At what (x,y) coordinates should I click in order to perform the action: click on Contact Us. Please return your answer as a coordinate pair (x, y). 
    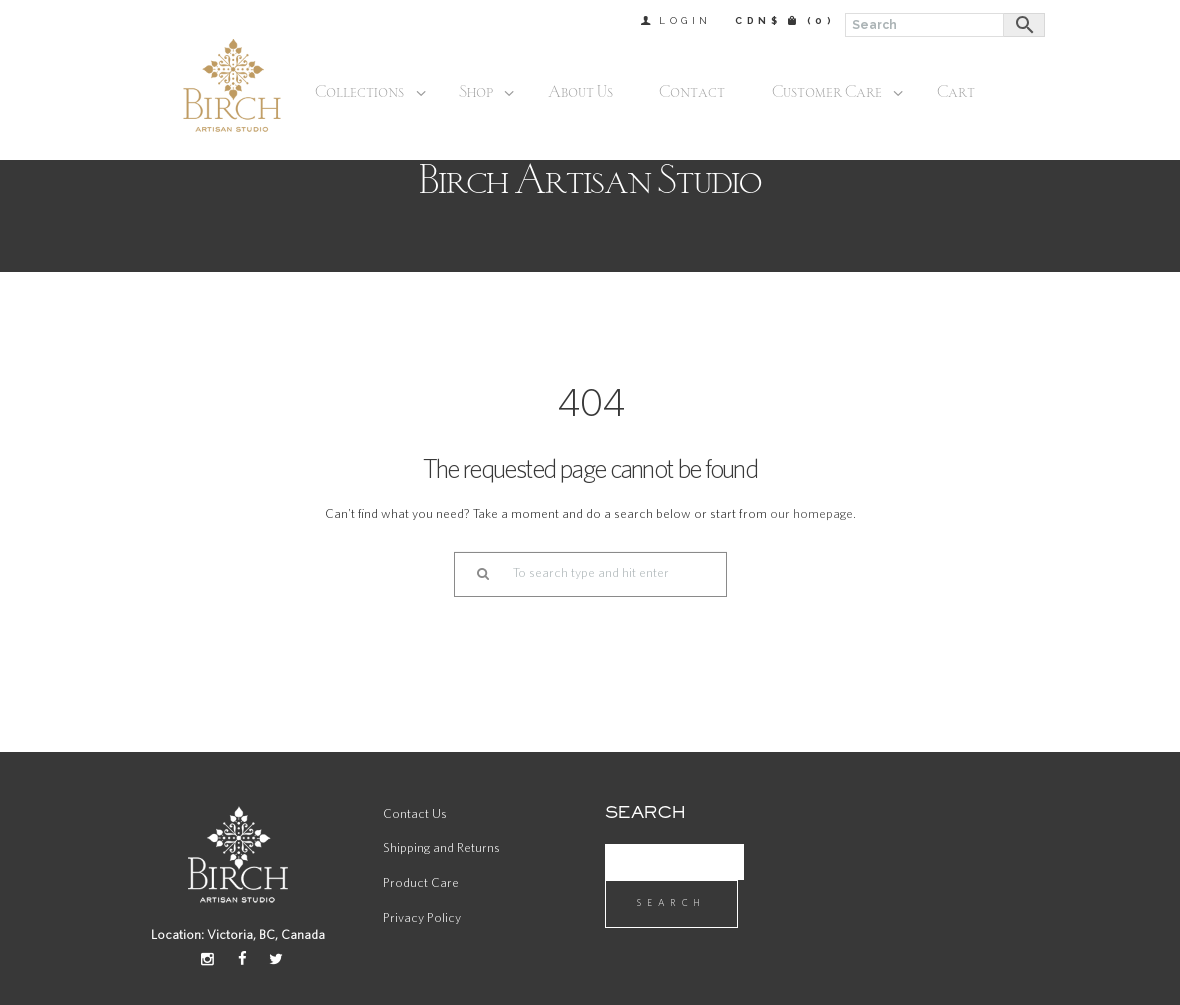
    Looking at the image, I should click on (415, 814).